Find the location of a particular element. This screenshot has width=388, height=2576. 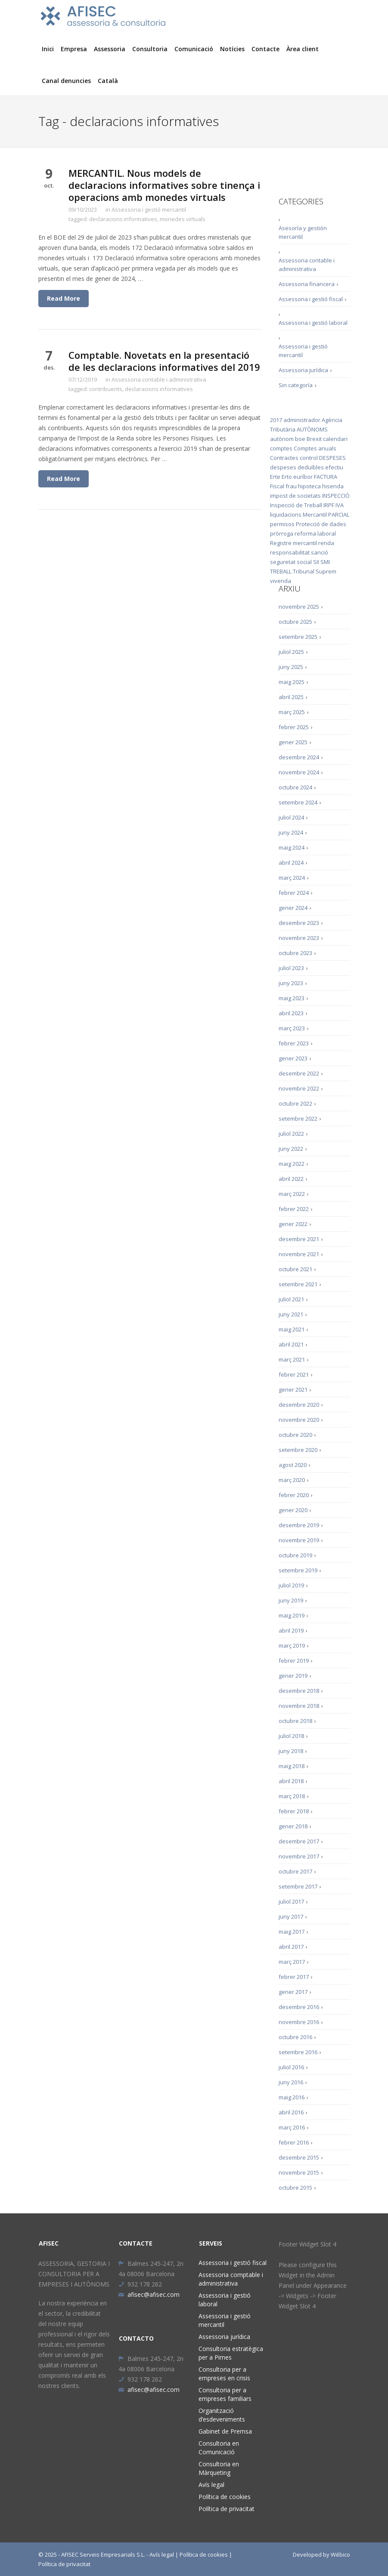

Assessoria financera is located at coordinates (307, 284).